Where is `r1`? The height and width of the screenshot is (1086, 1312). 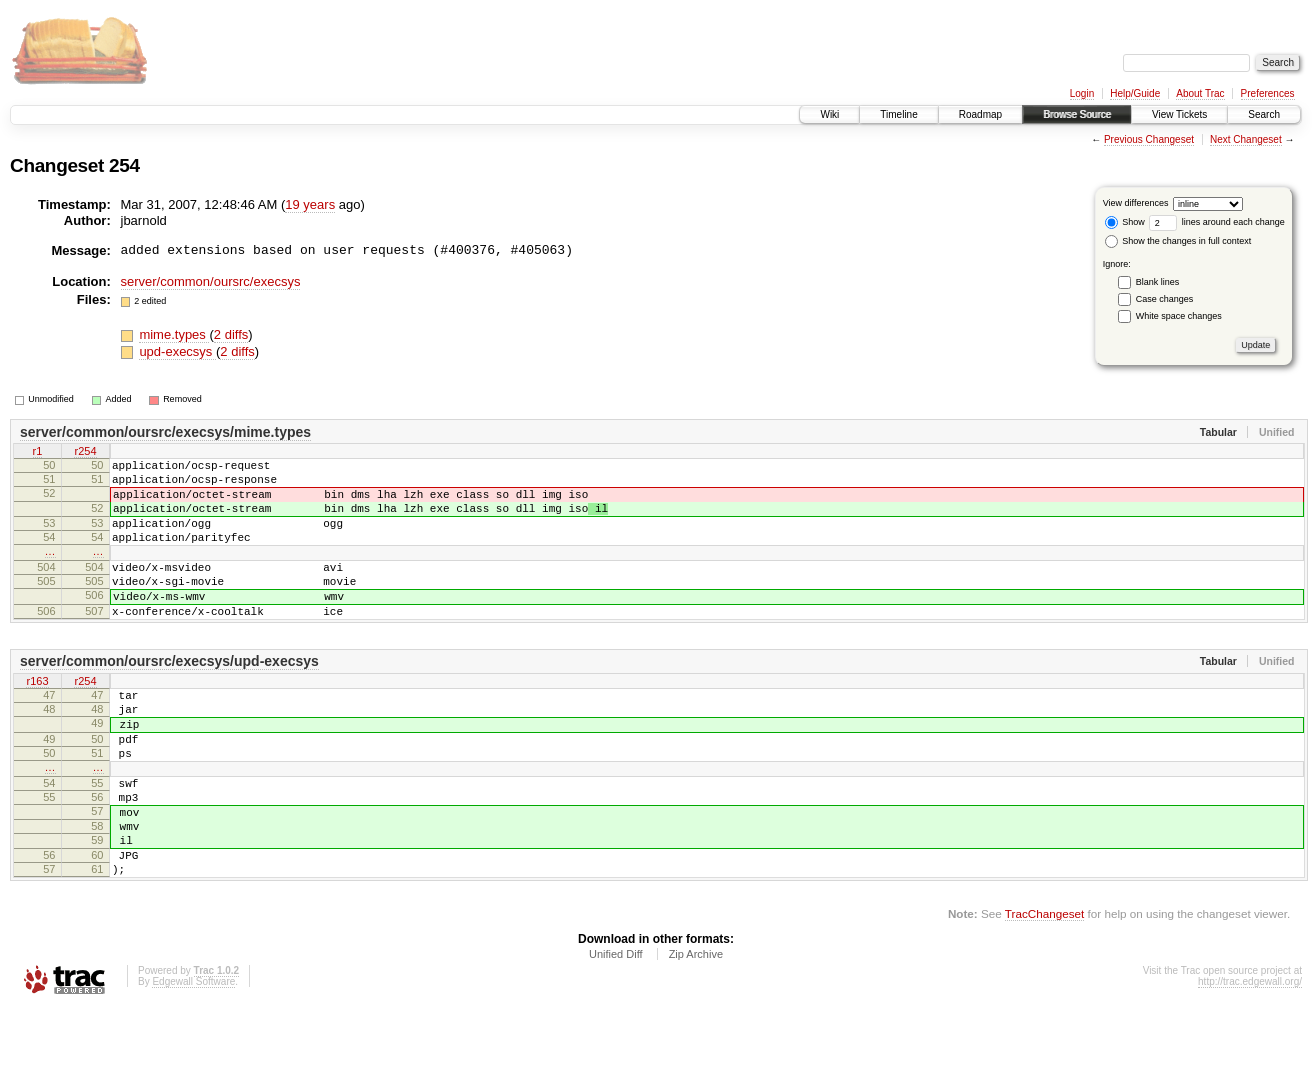
r1 is located at coordinates (38, 453).